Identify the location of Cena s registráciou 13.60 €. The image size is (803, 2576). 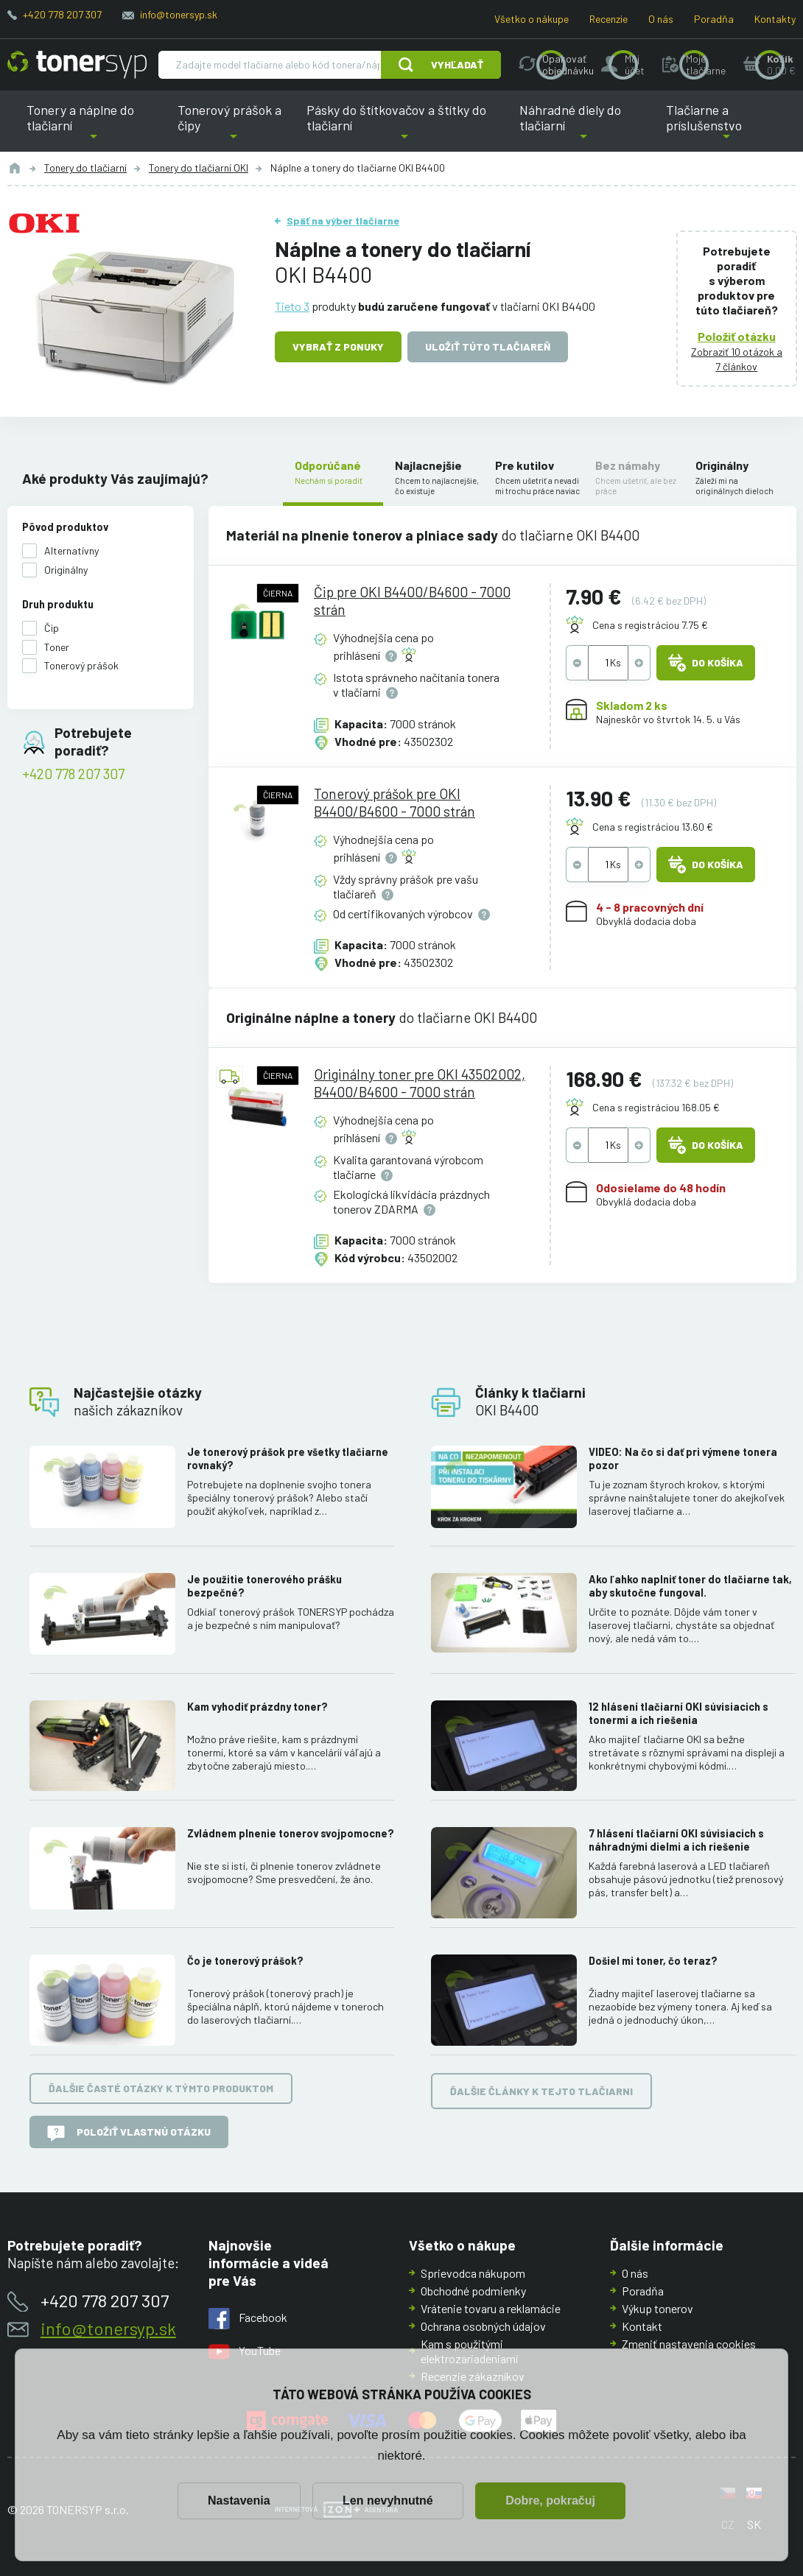
(652, 826).